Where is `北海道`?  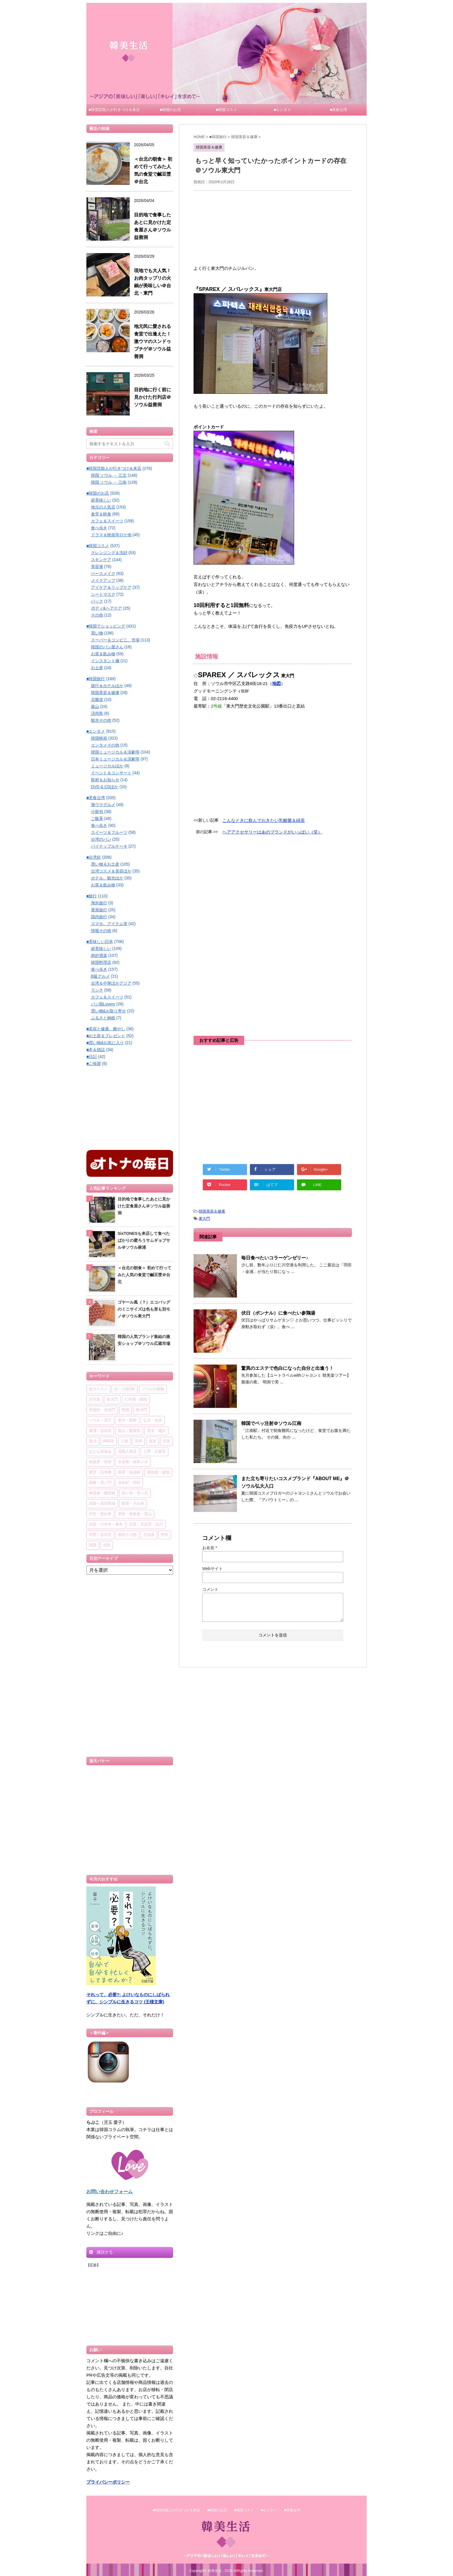 北海道 is located at coordinates (149, 1535).